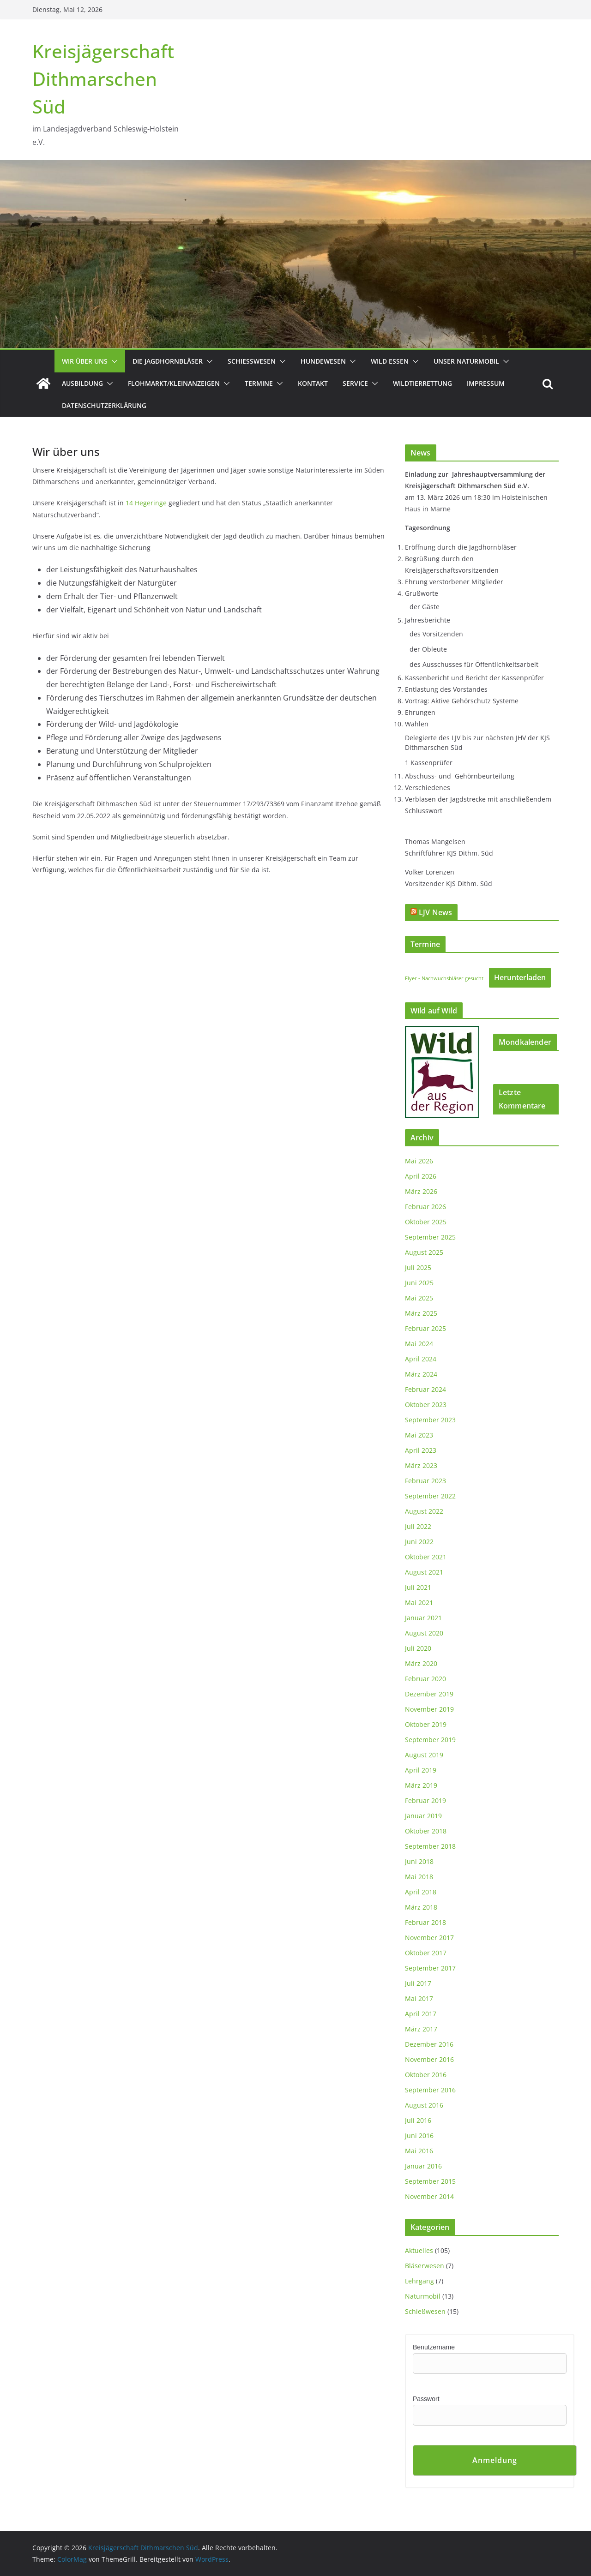 Image resolution: width=591 pixels, height=2576 pixels. I want to click on November 2017, so click(429, 1937).